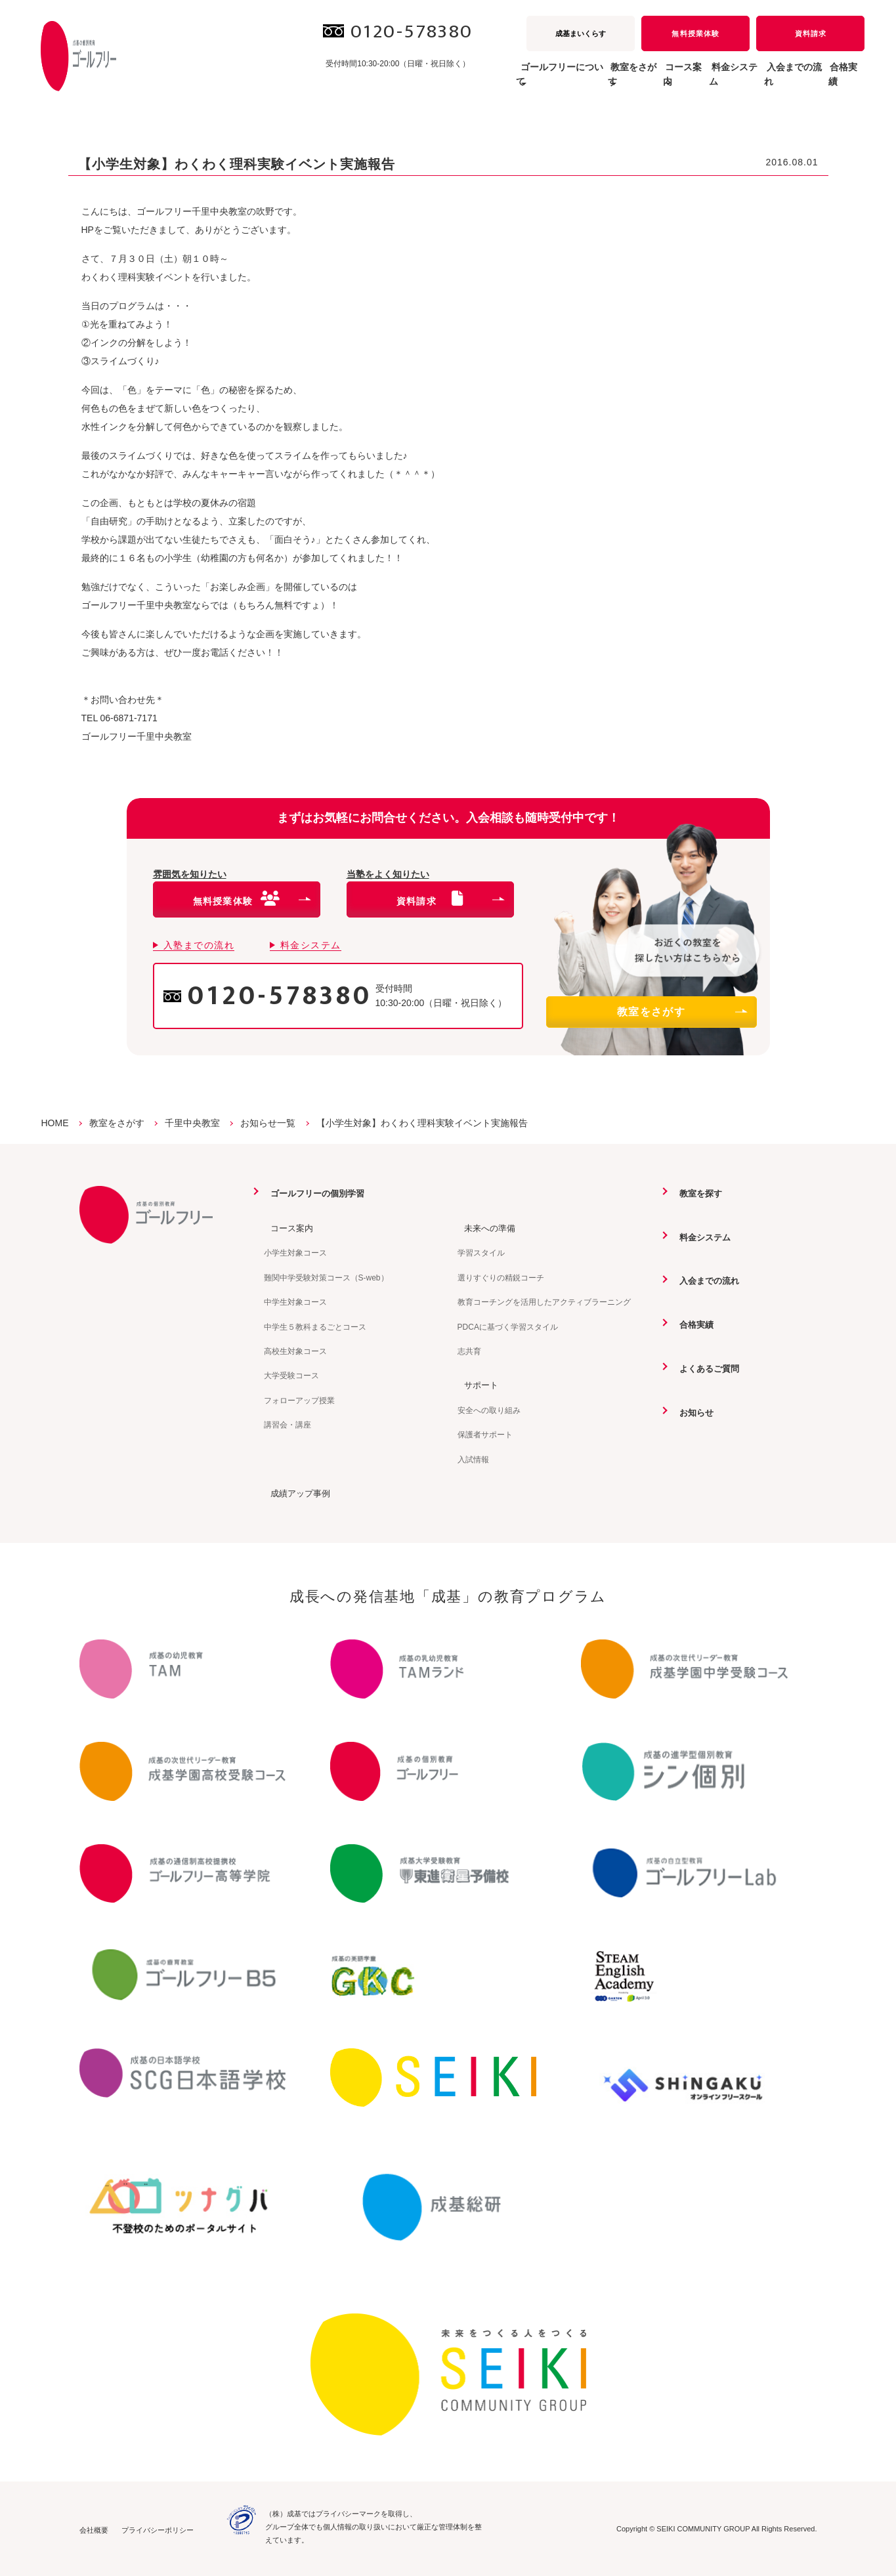 The width and height of the screenshot is (896, 2576). What do you see at coordinates (767, 81) in the screenshot?
I see `入会までの流れ` at bounding box center [767, 81].